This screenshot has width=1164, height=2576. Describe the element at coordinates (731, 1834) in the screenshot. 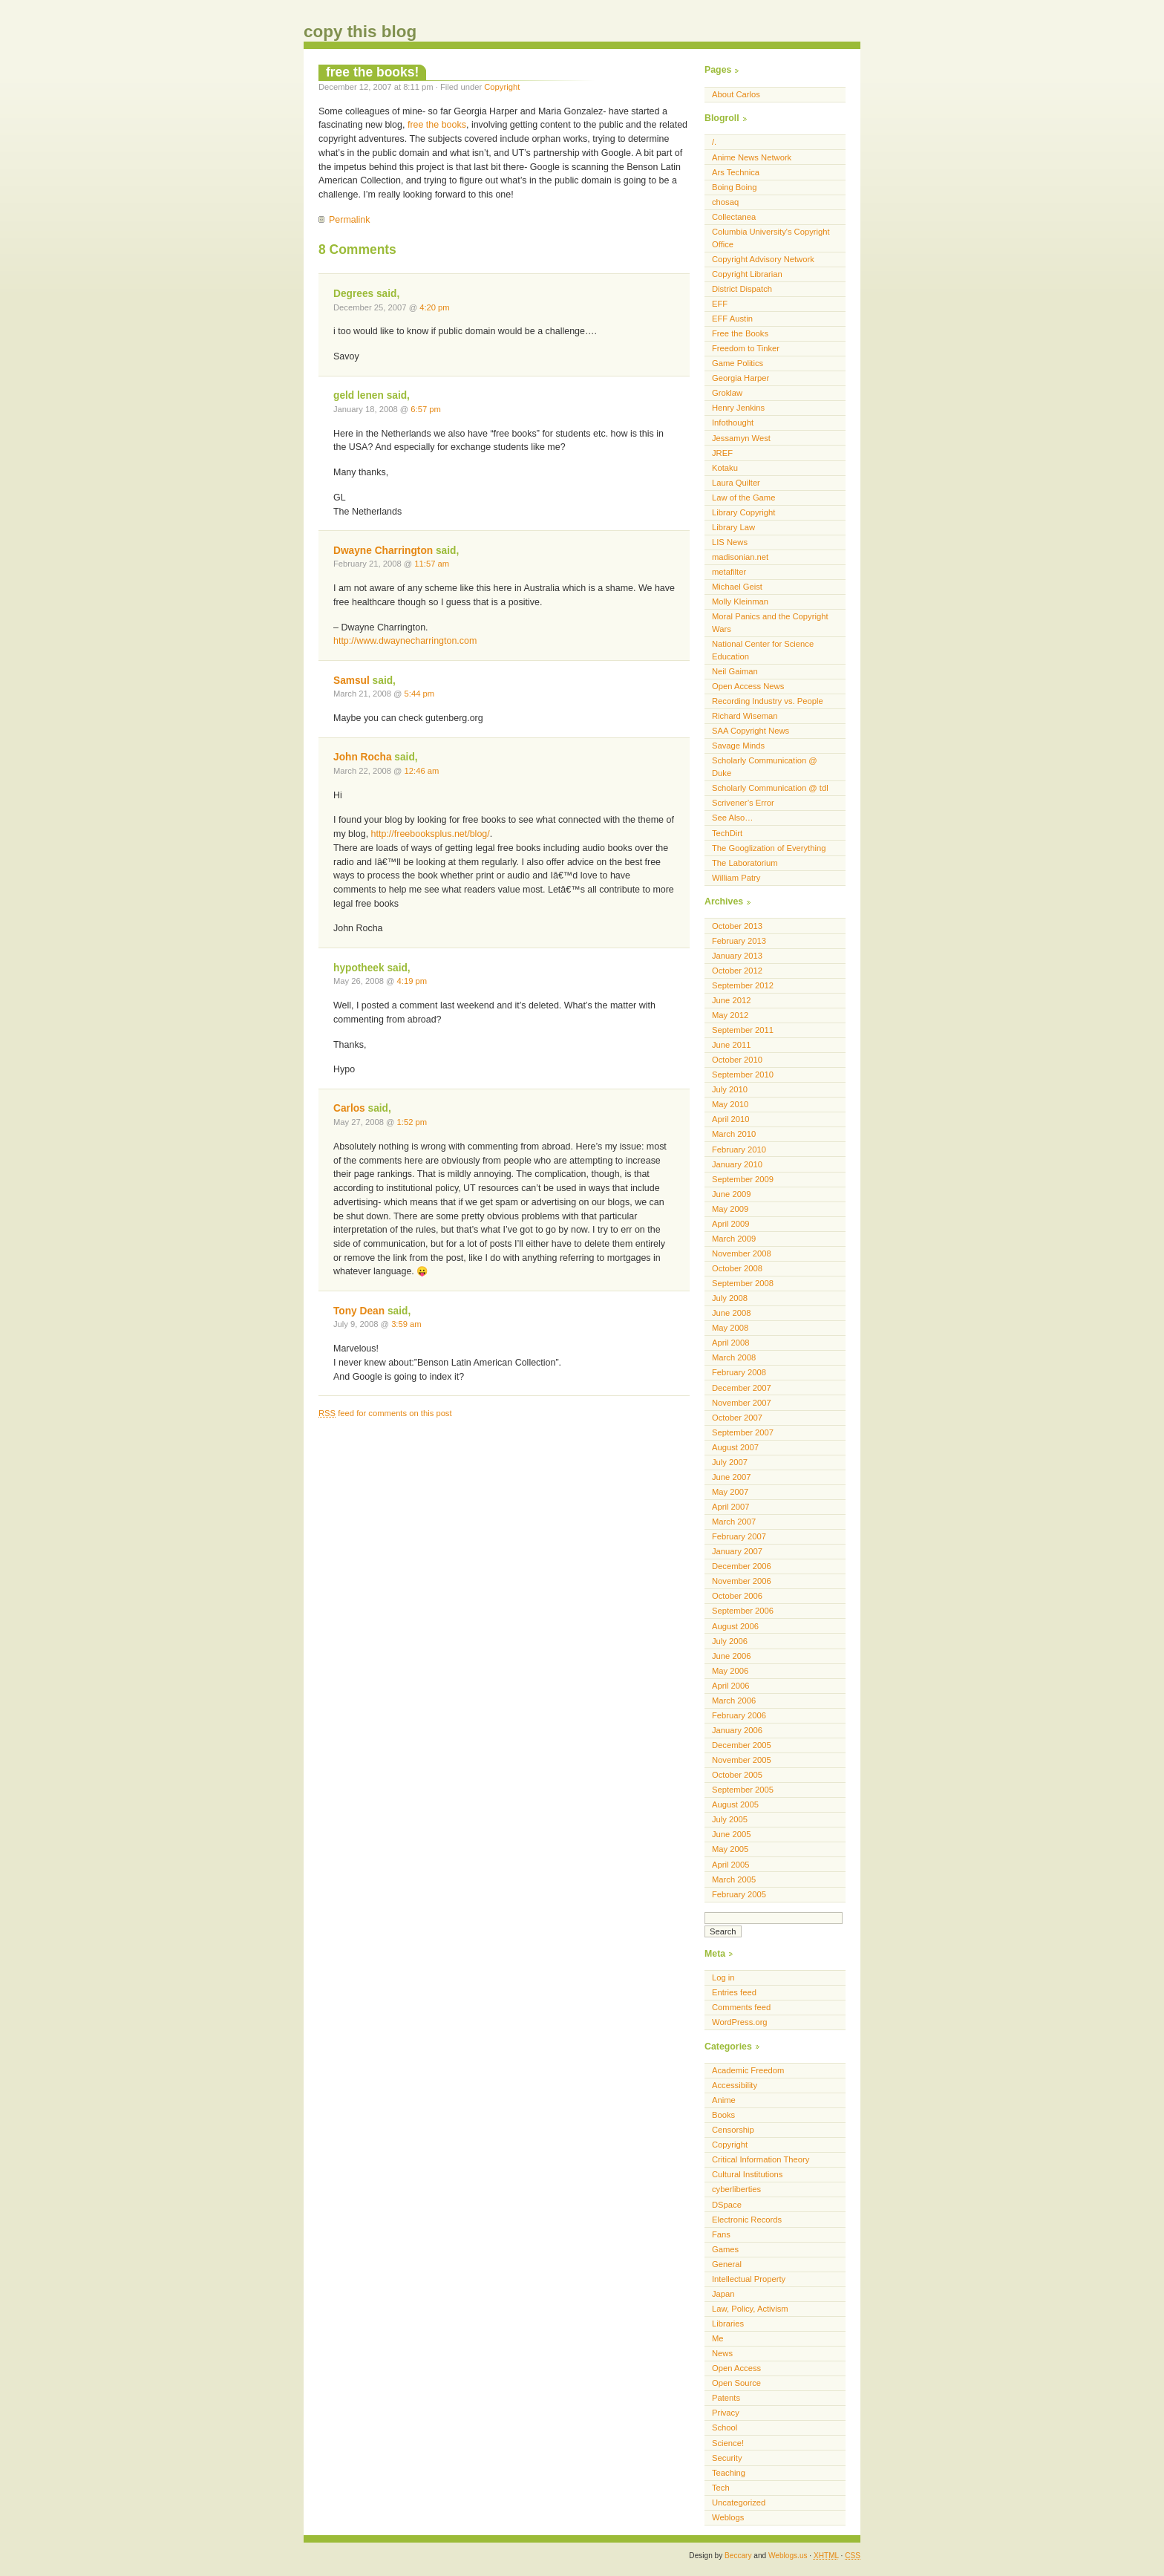

I see `June 2005` at that location.